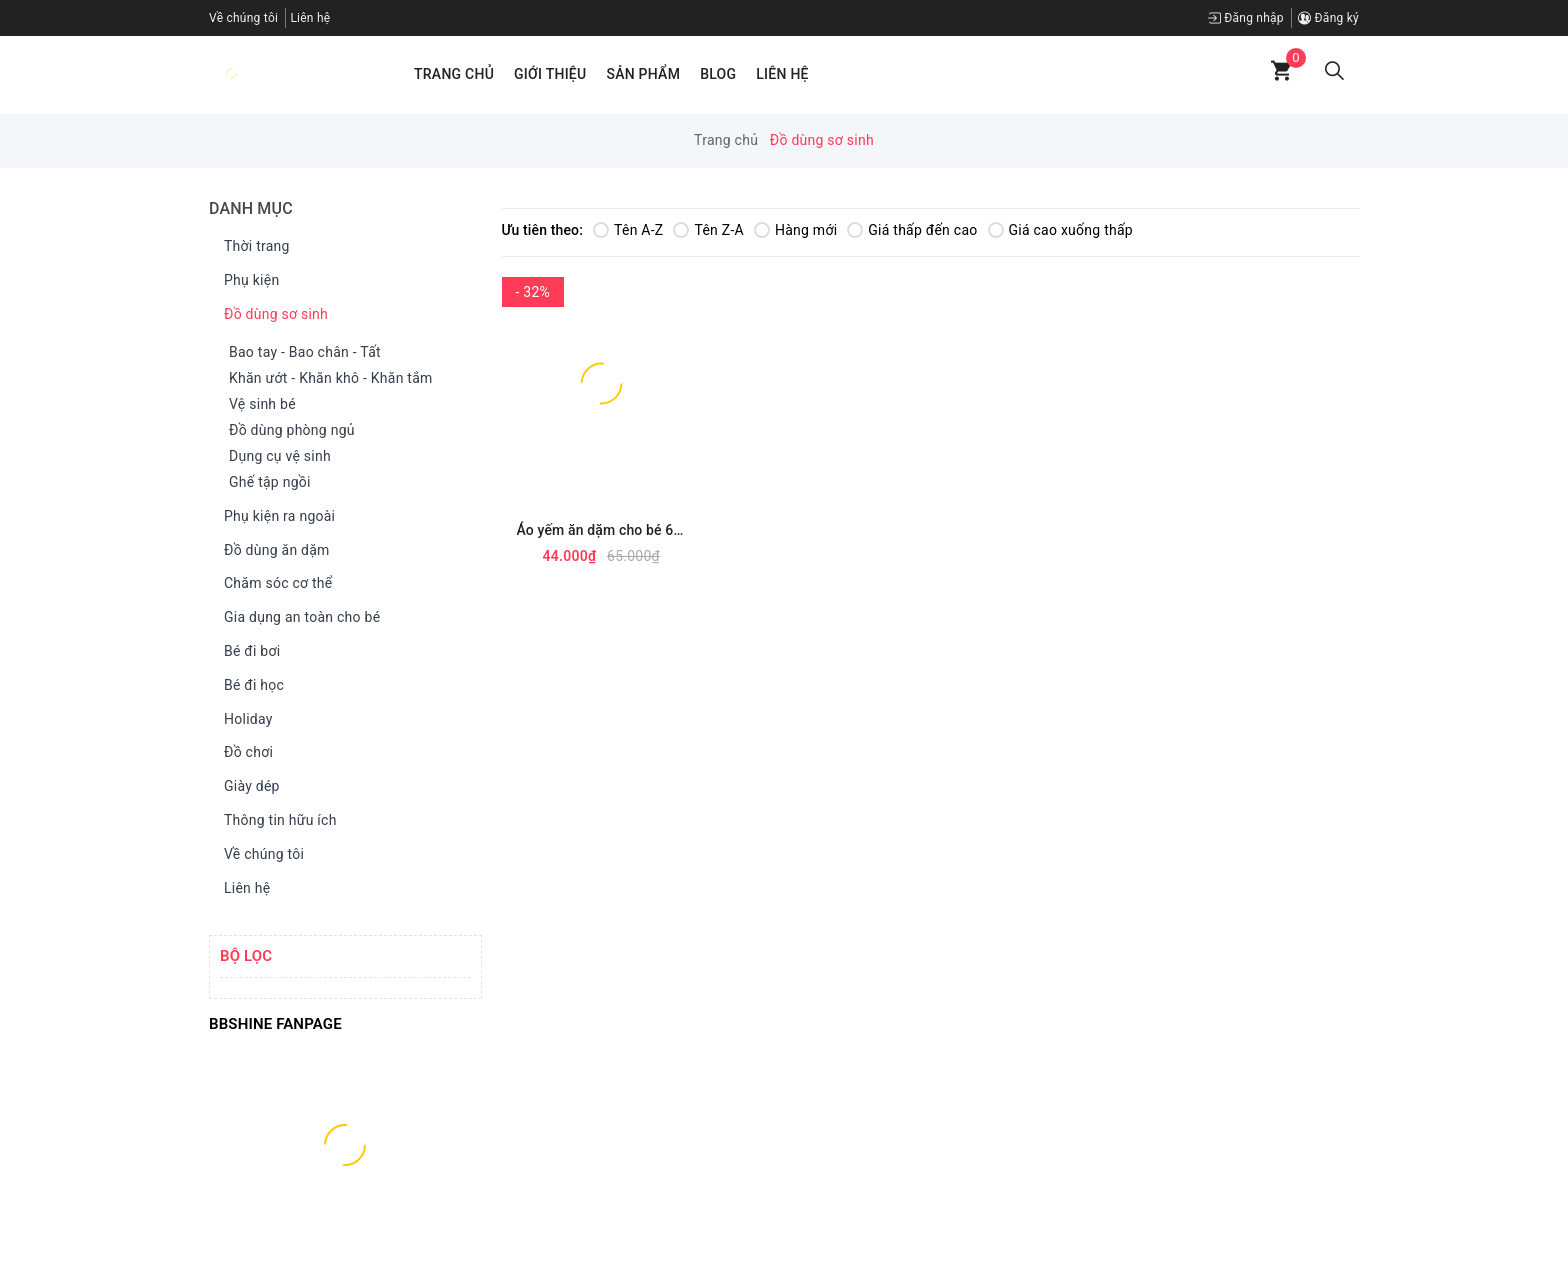  What do you see at coordinates (252, 247) in the screenshot?
I see `Thời trang` at bounding box center [252, 247].